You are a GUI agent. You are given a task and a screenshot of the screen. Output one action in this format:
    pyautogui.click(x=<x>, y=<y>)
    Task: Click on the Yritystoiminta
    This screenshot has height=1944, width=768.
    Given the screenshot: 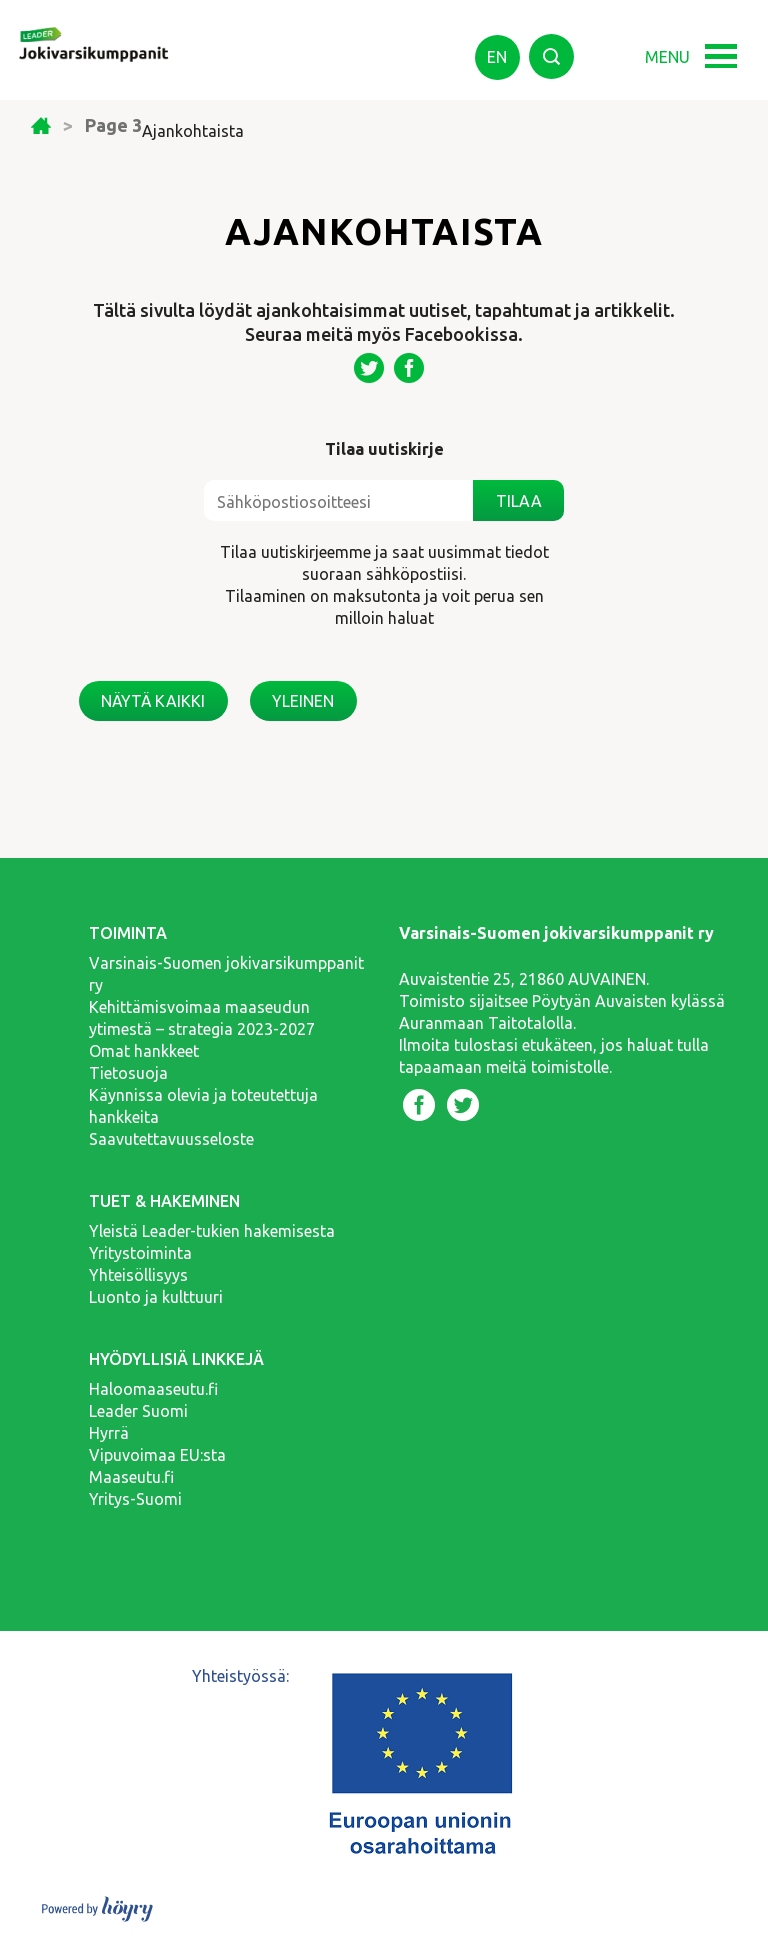 What is the action you would take?
    pyautogui.click(x=140, y=1253)
    